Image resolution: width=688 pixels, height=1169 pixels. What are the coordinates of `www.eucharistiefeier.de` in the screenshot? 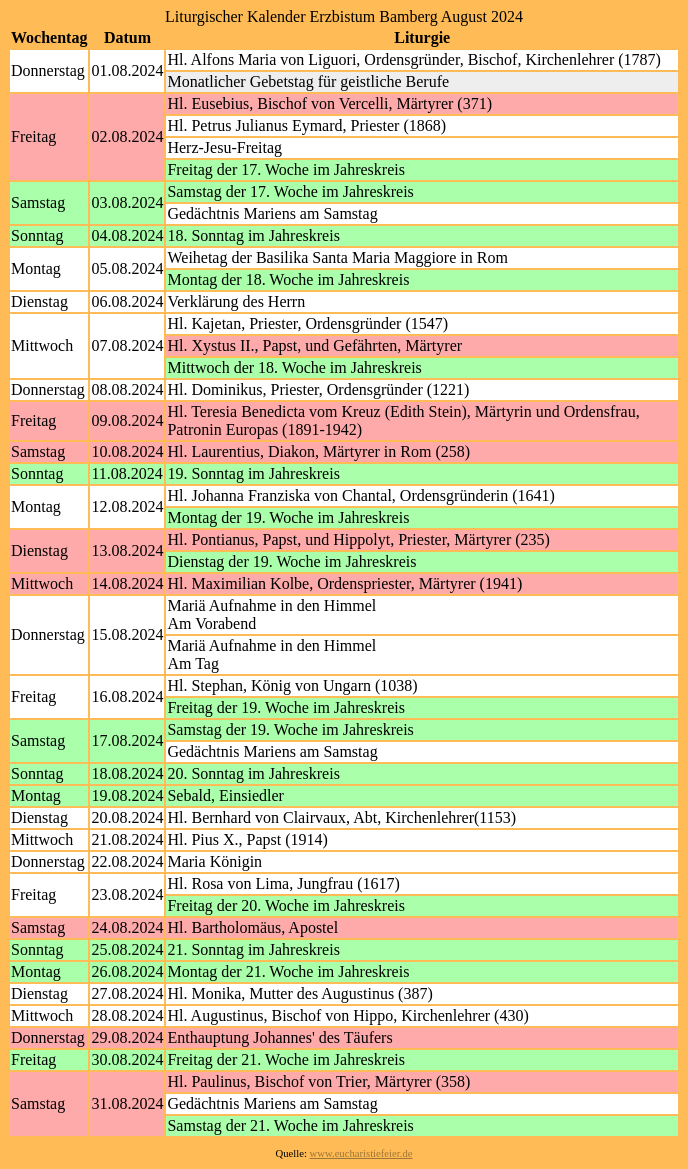 It's located at (361, 1153).